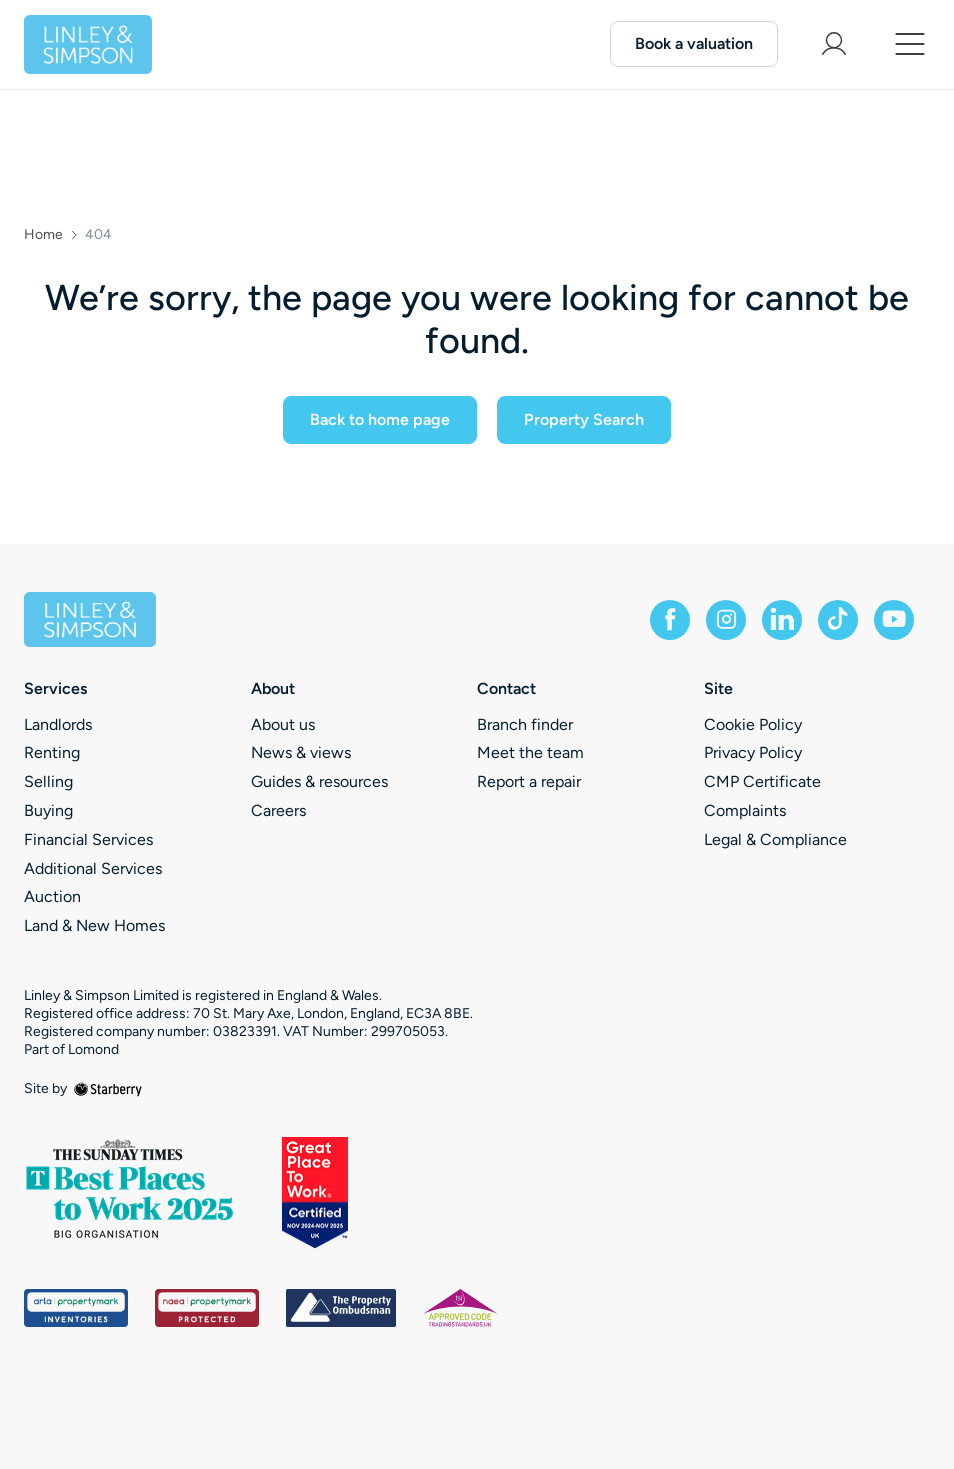 This screenshot has width=954, height=1469. I want to click on [facebook], so click(670, 620).